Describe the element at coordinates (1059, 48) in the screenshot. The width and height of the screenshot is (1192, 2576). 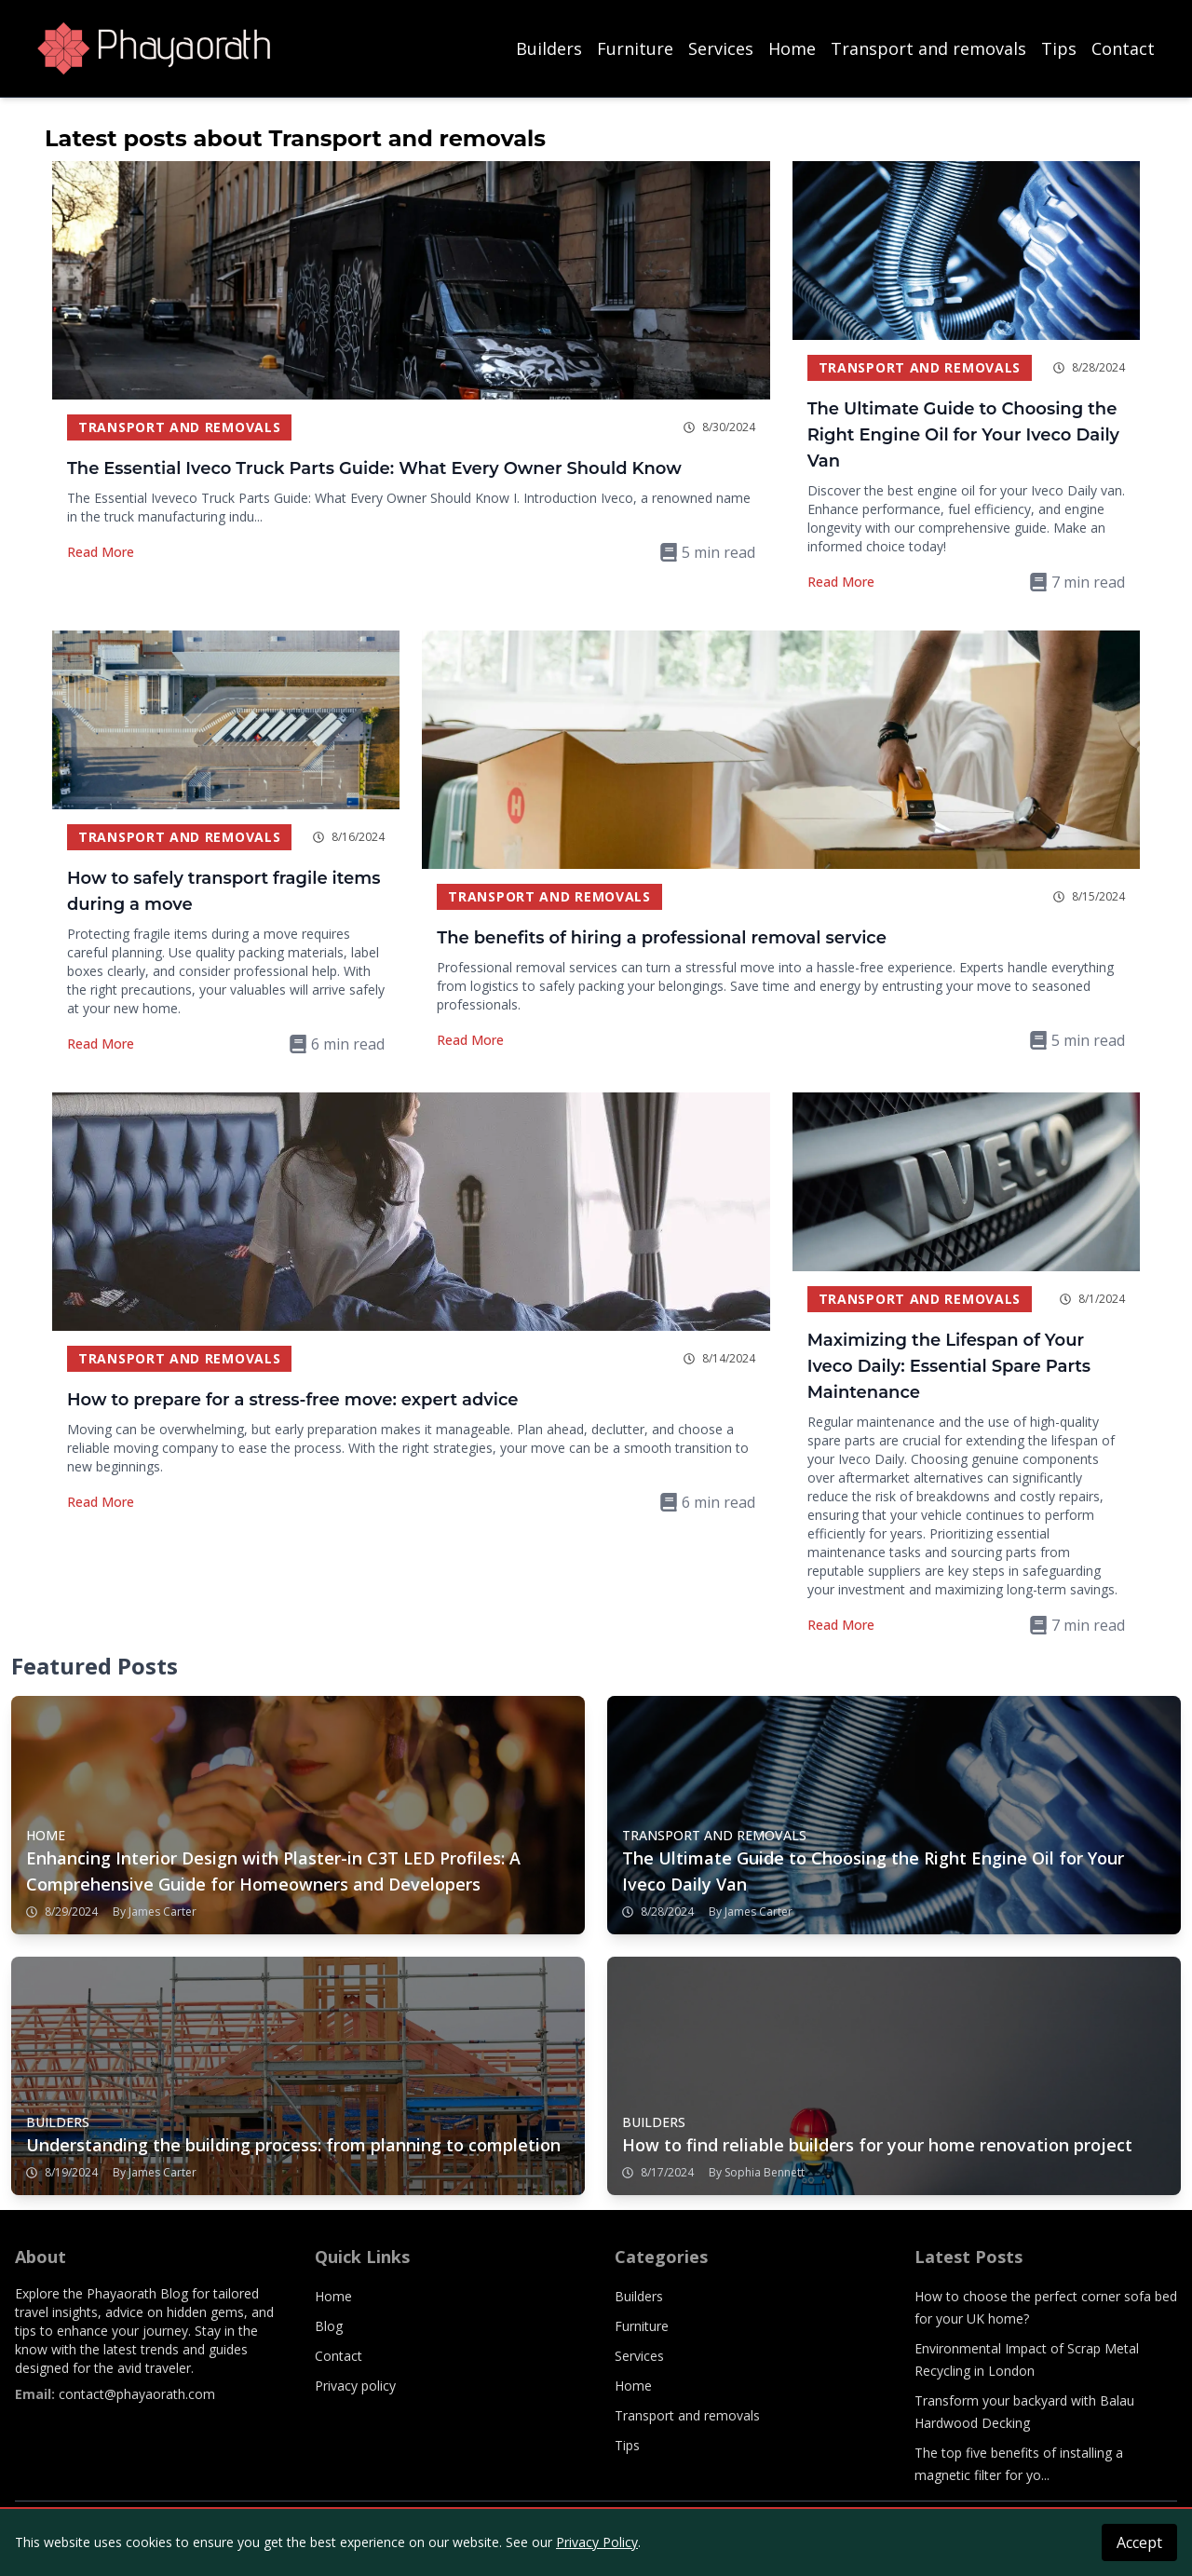
I see `Tips` at that location.